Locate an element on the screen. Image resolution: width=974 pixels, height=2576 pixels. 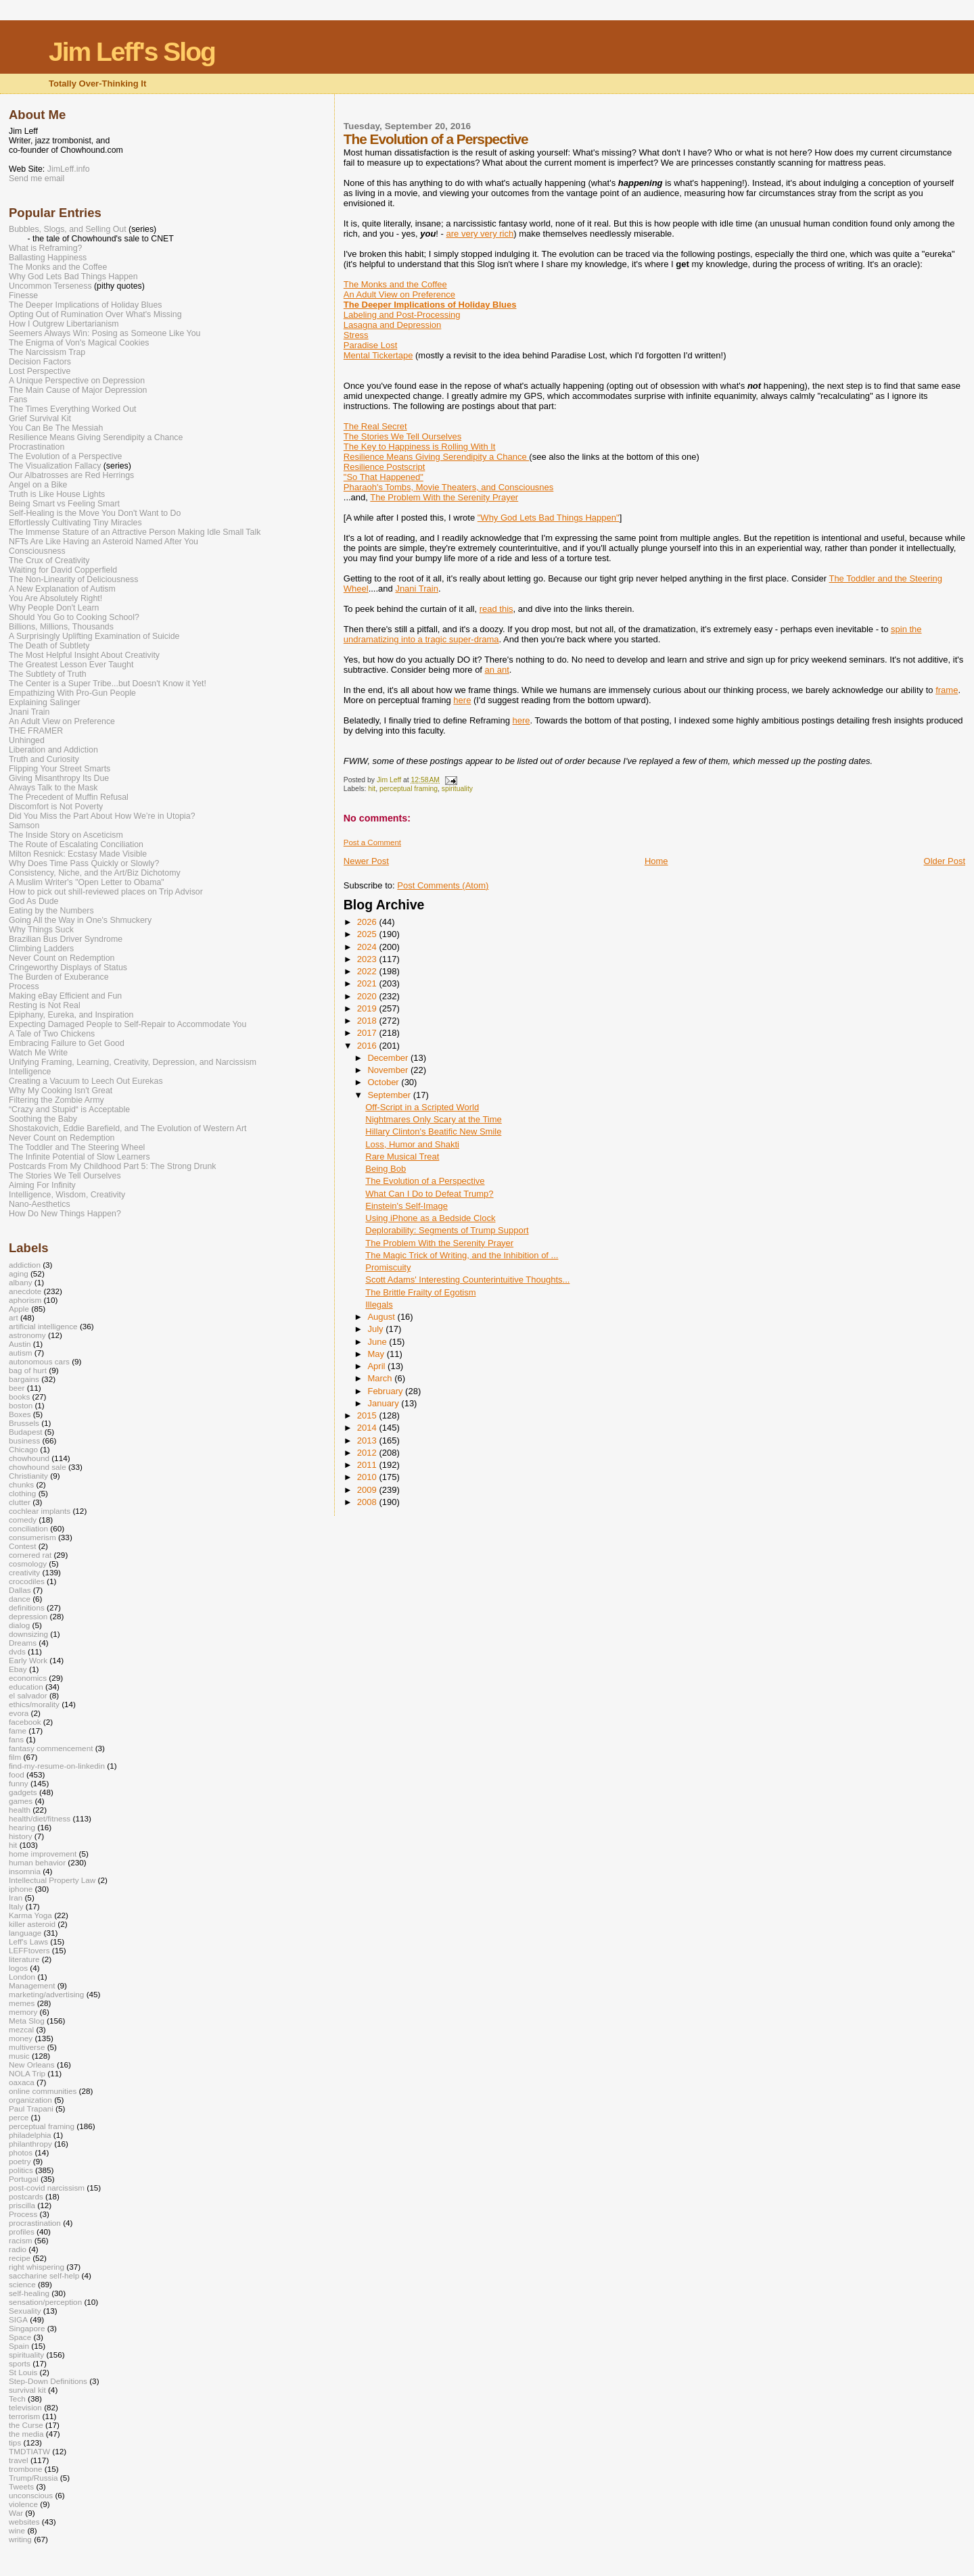
trombone is located at coordinates (26, 2468).